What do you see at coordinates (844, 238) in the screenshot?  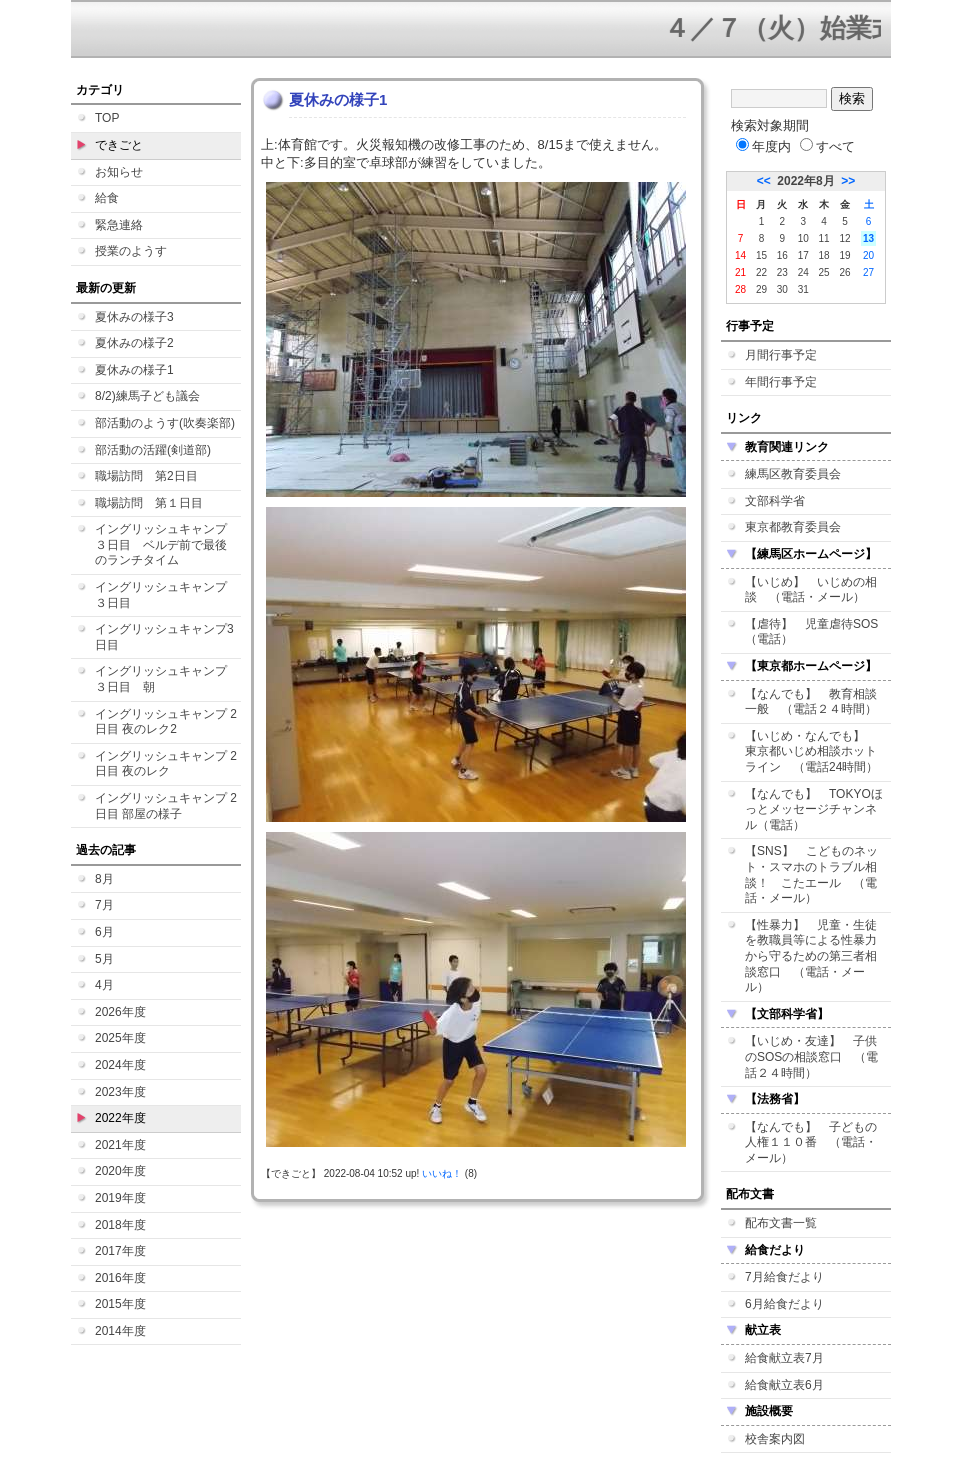 I see `12` at bounding box center [844, 238].